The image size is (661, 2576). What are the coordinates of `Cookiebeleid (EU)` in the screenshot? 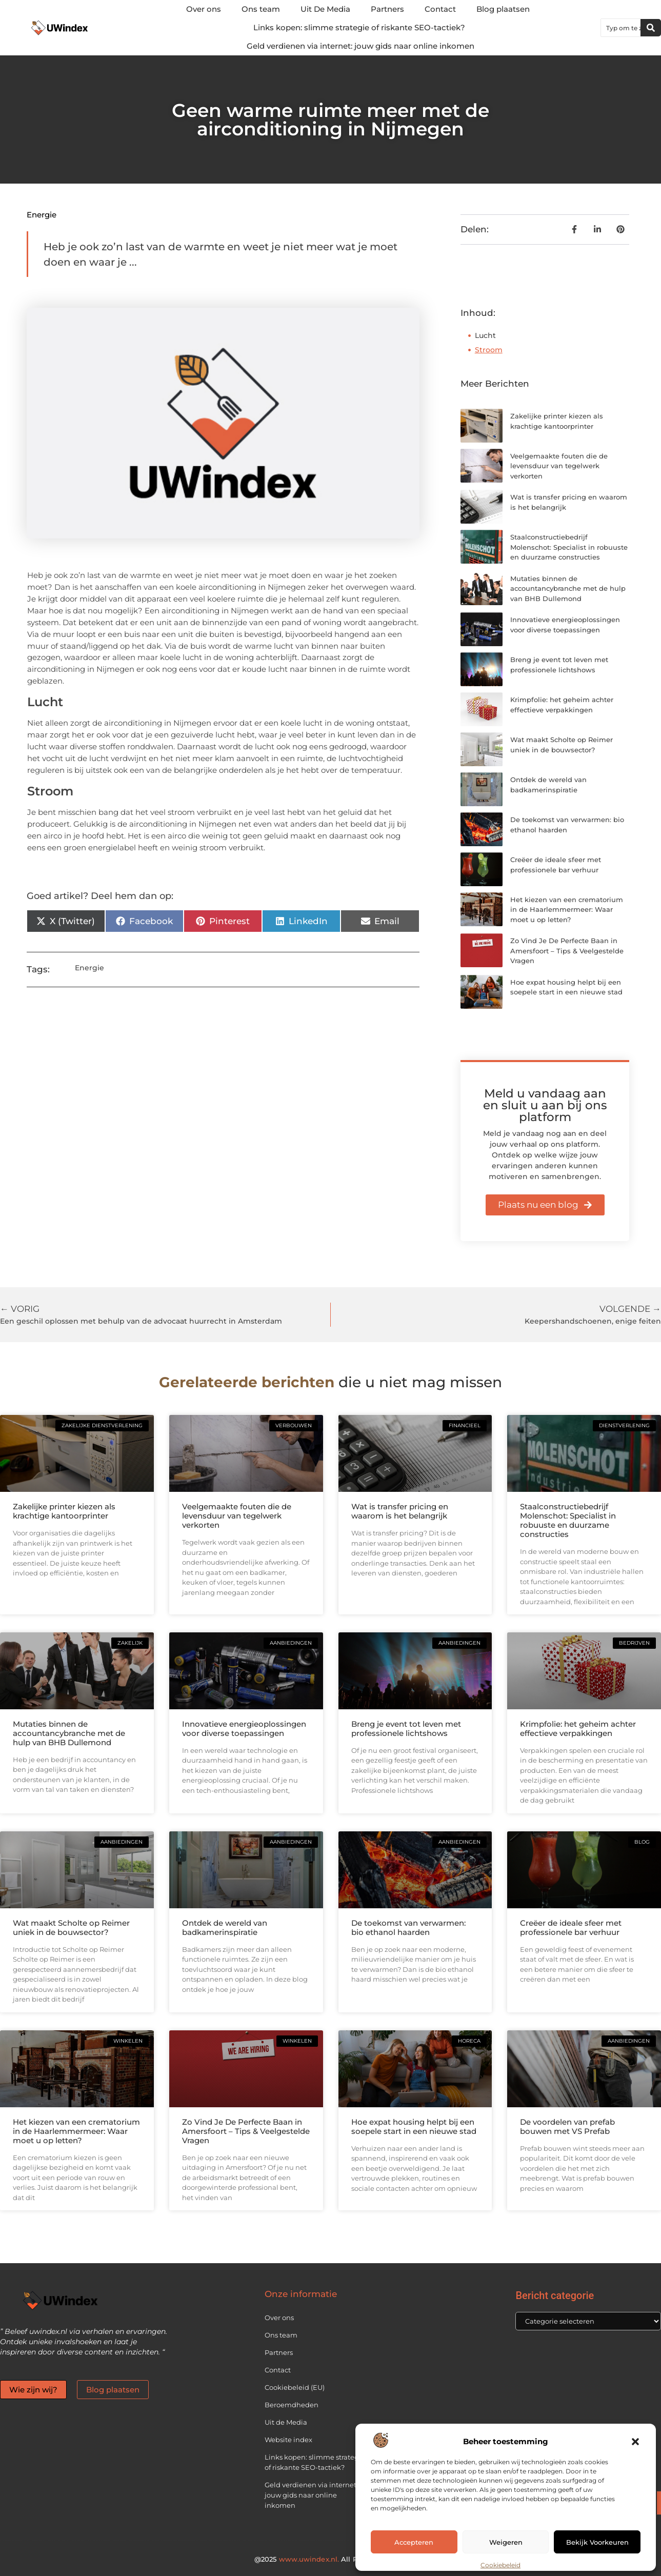 It's located at (295, 2387).